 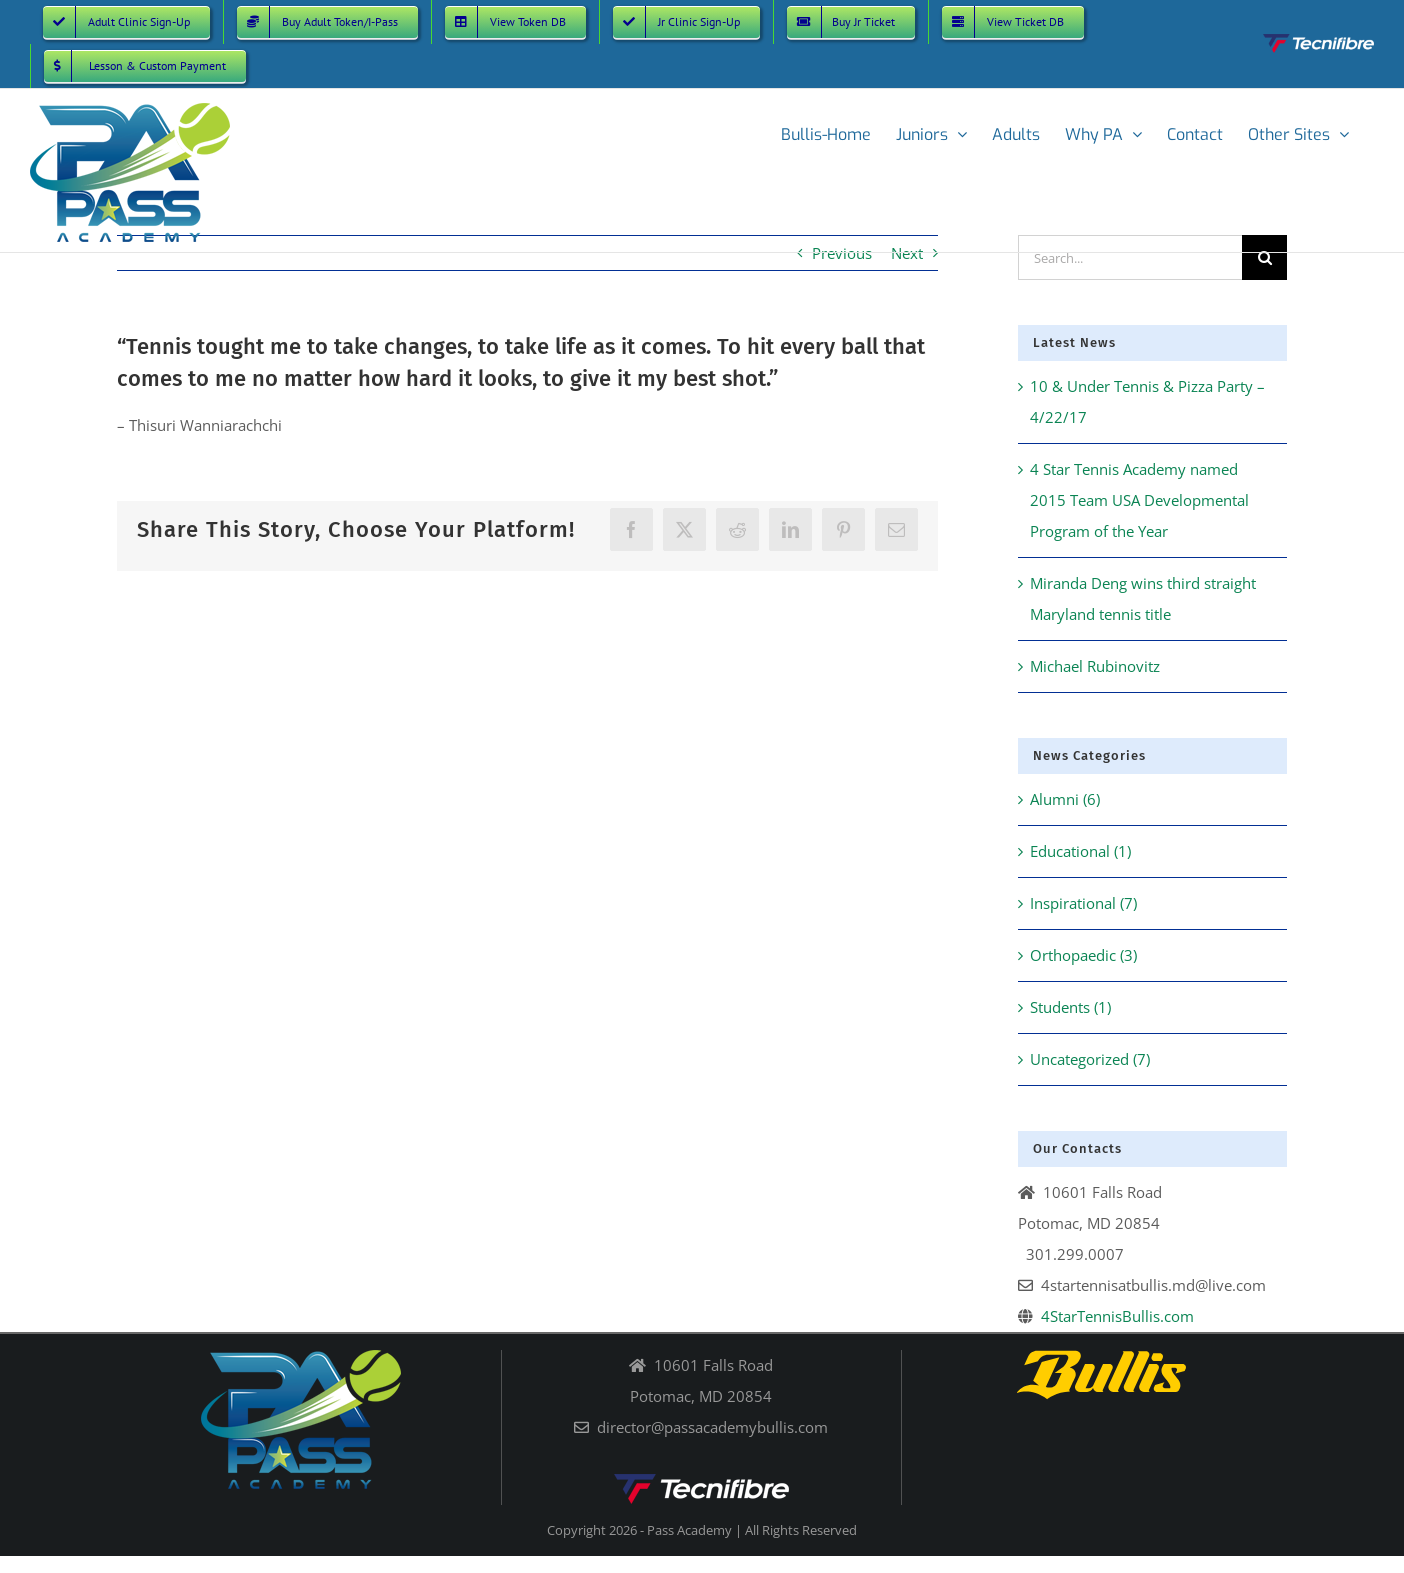 What do you see at coordinates (1264, 257) in the screenshot?
I see `[Search]` at bounding box center [1264, 257].